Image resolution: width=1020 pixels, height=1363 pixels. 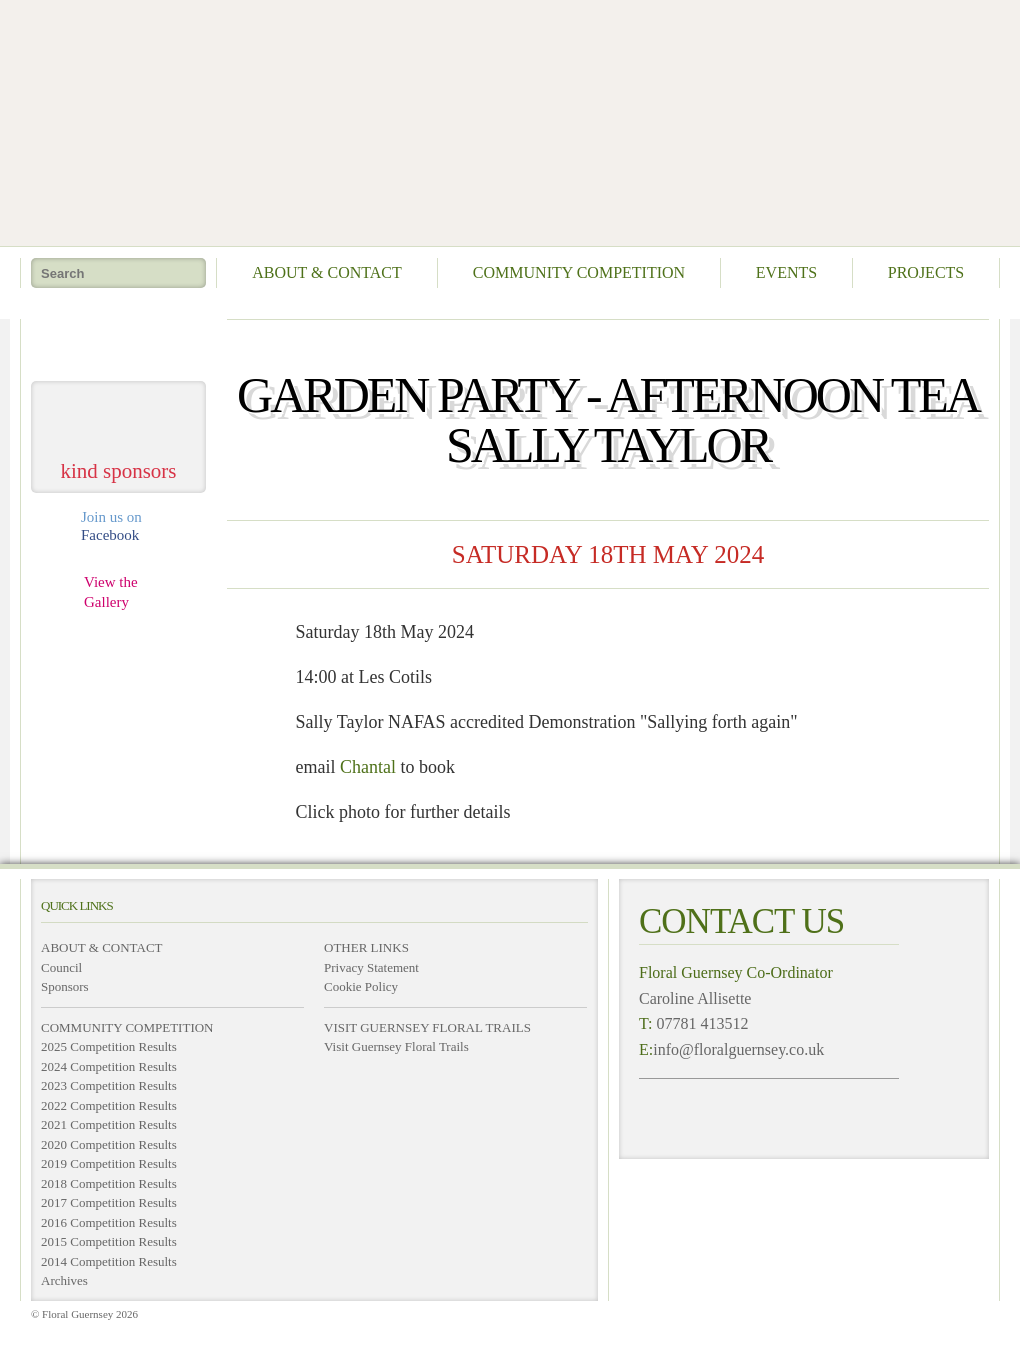 What do you see at coordinates (109, 1241) in the screenshot?
I see `2015 Competition Results` at bounding box center [109, 1241].